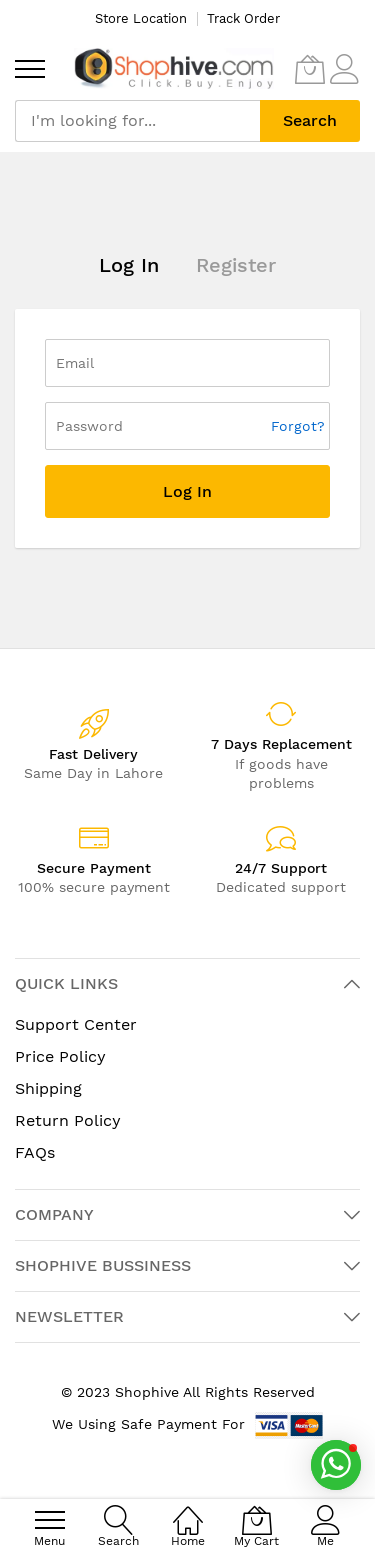  What do you see at coordinates (243, 18) in the screenshot?
I see `Track Order` at bounding box center [243, 18].